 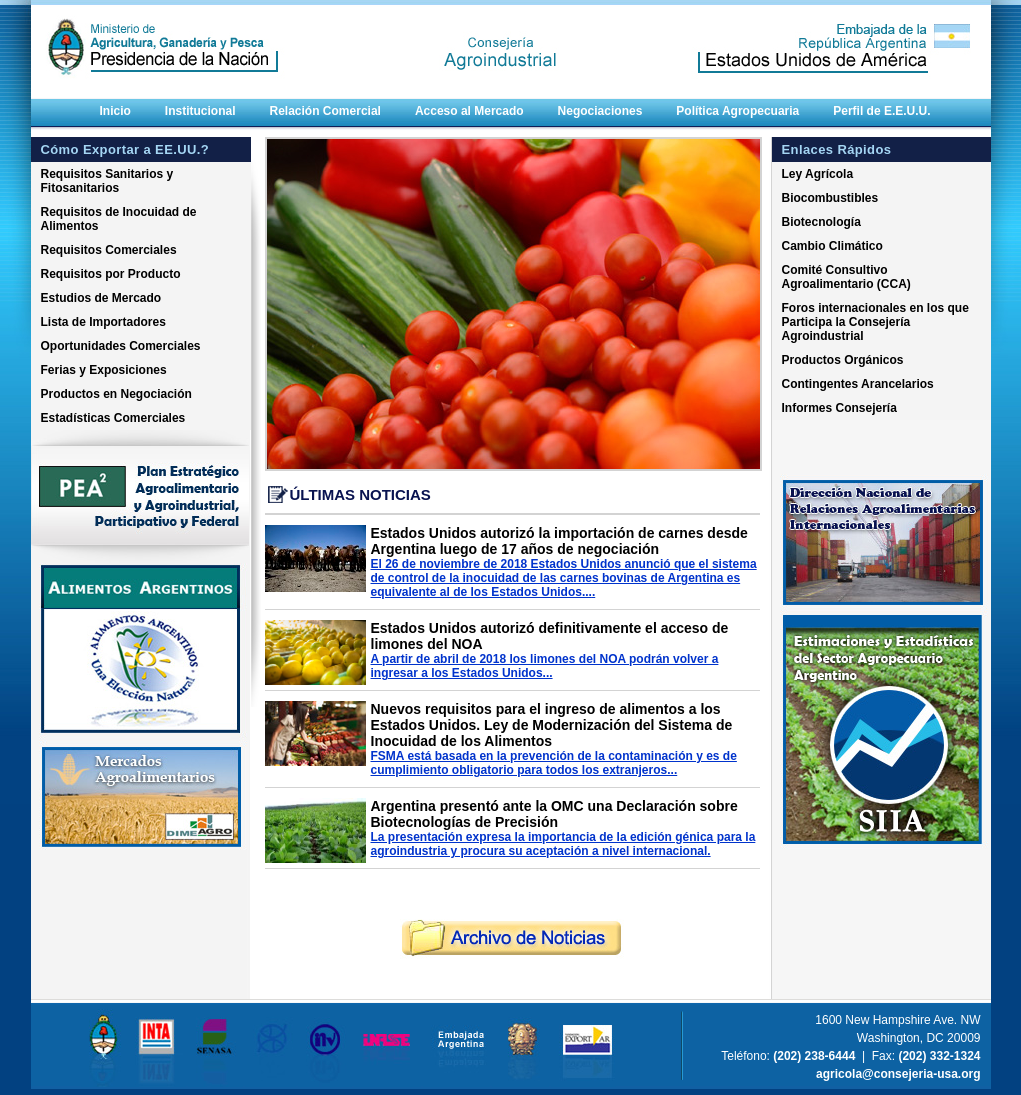 What do you see at coordinates (121, 346) in the screenshot?
I see `Oportunidades Comerciales` at bounding box center [121, 346].